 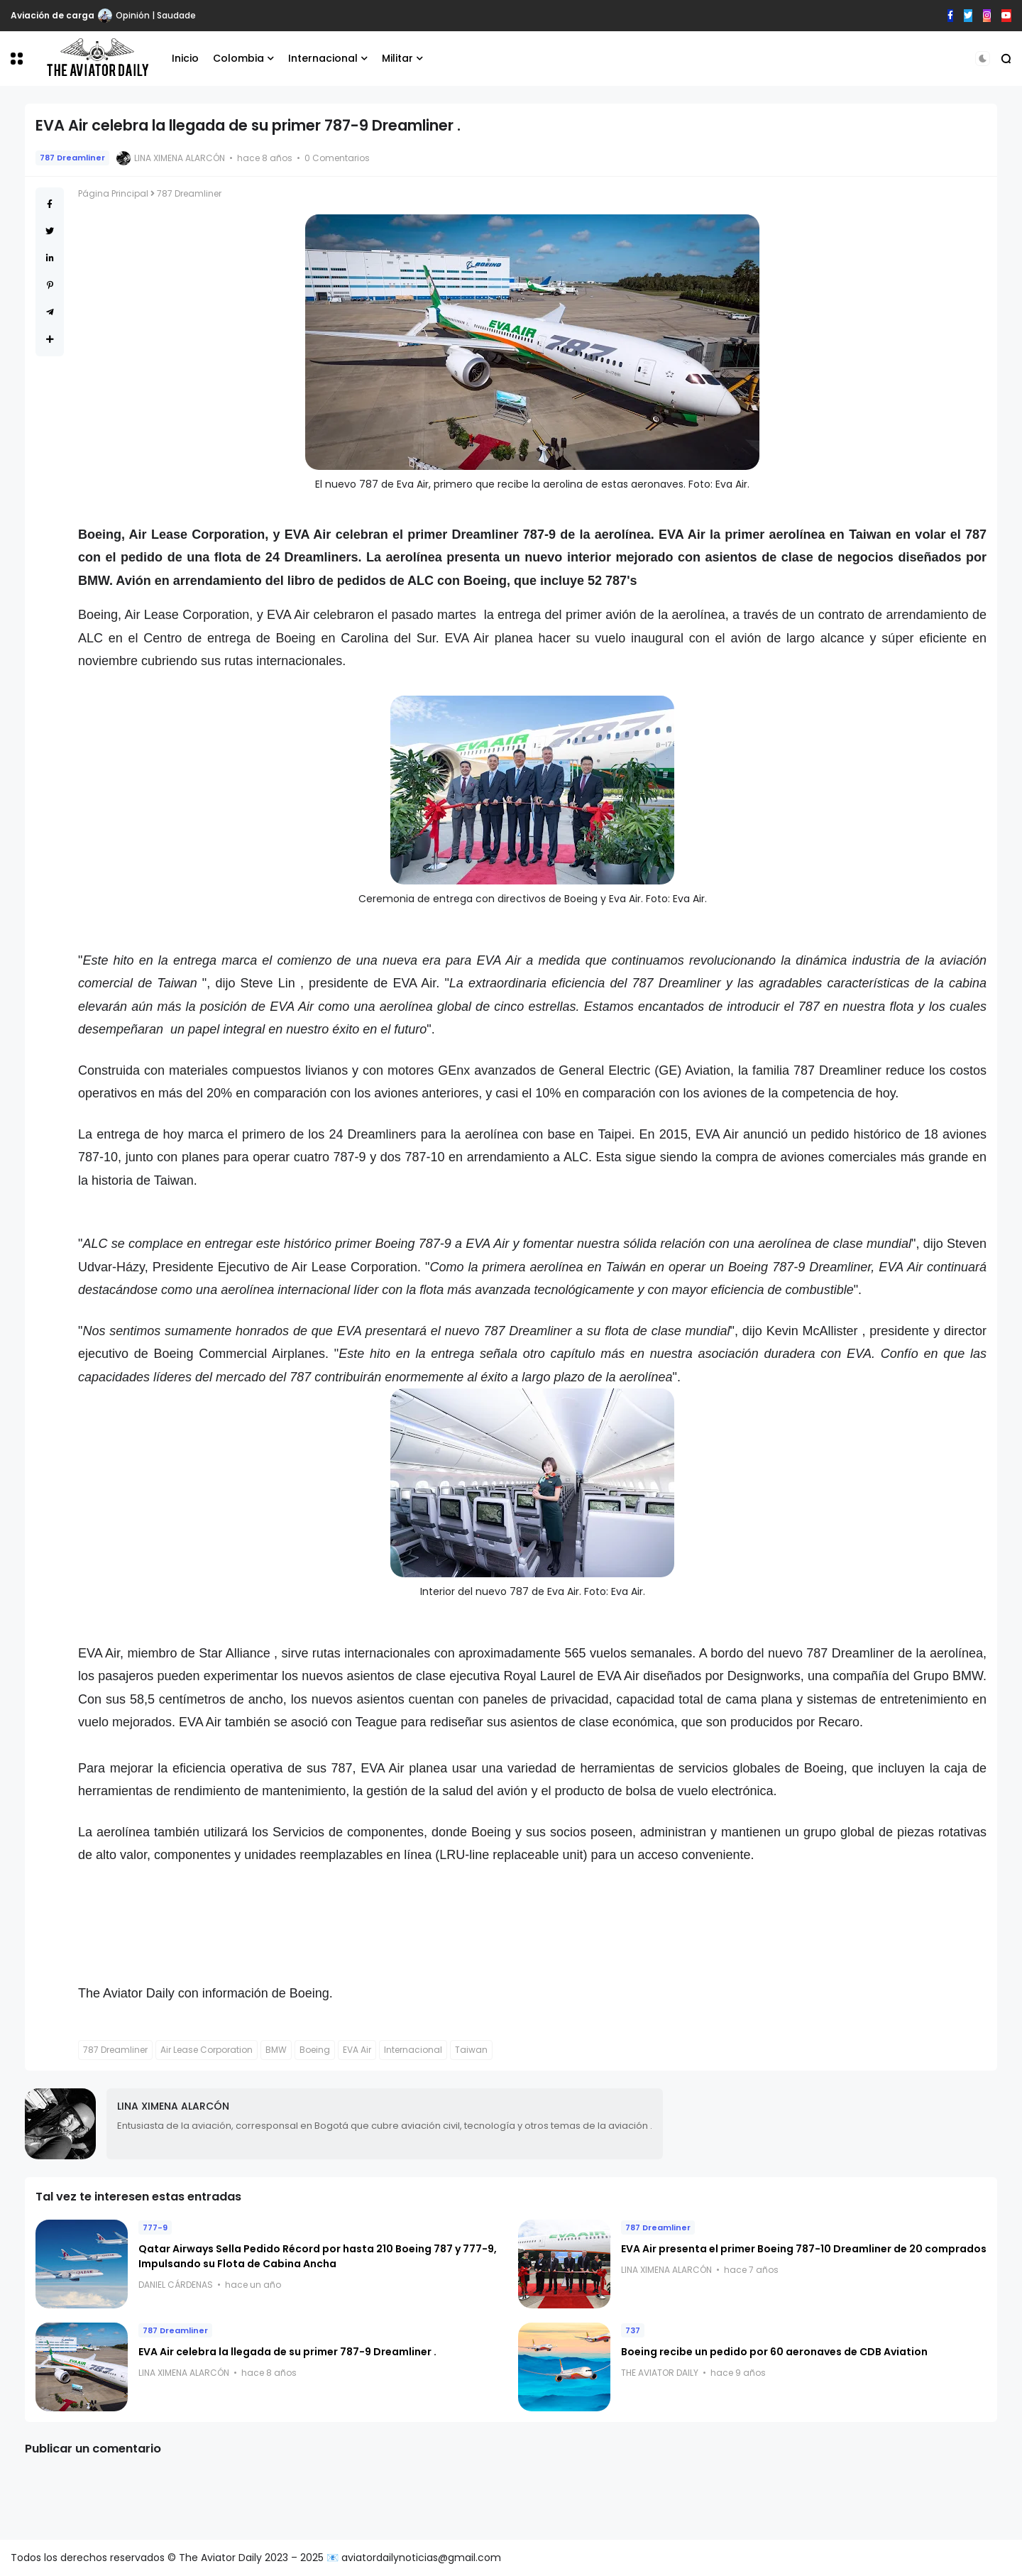 What do you see at coordinates (72, 157) in the screenshot?
I see `787 Dreamliner` at bounding box center [72, 157].